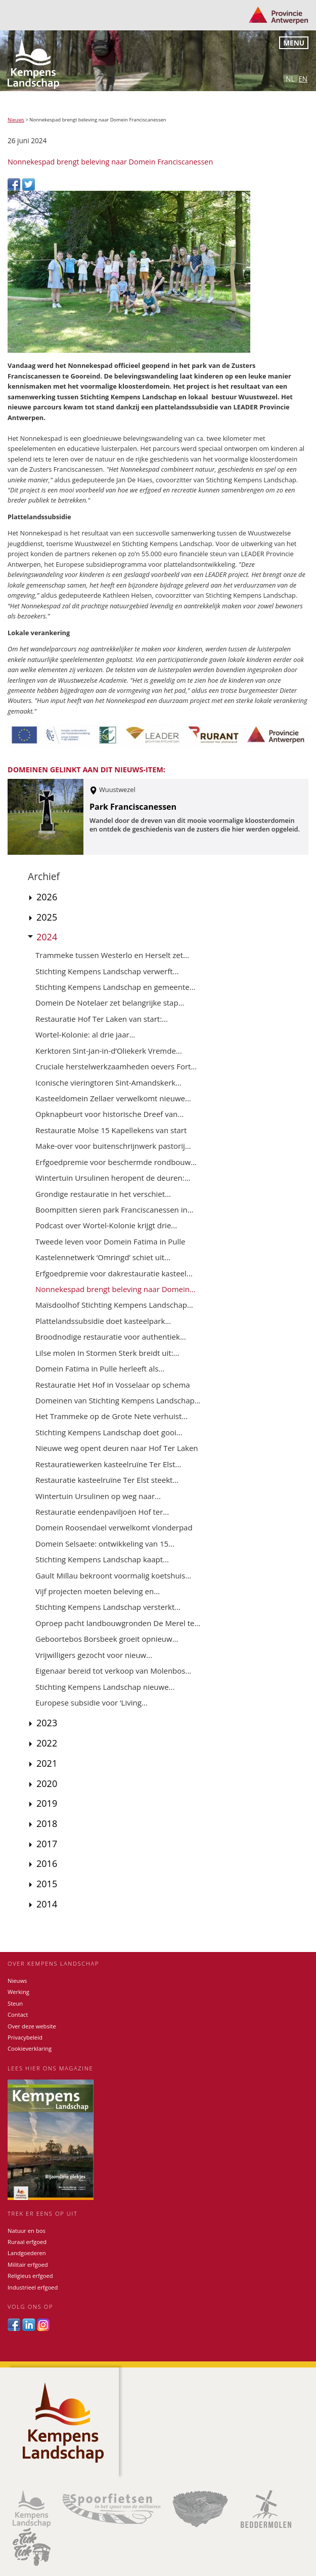 Image resolution: width=316 pixels, height=2576 pixels. What do you see at coordinates (113, 1575) in the screenshot?
I see `Gault Millau bekroont voormalig koetshuis...` at bounding box center [113, 1575].